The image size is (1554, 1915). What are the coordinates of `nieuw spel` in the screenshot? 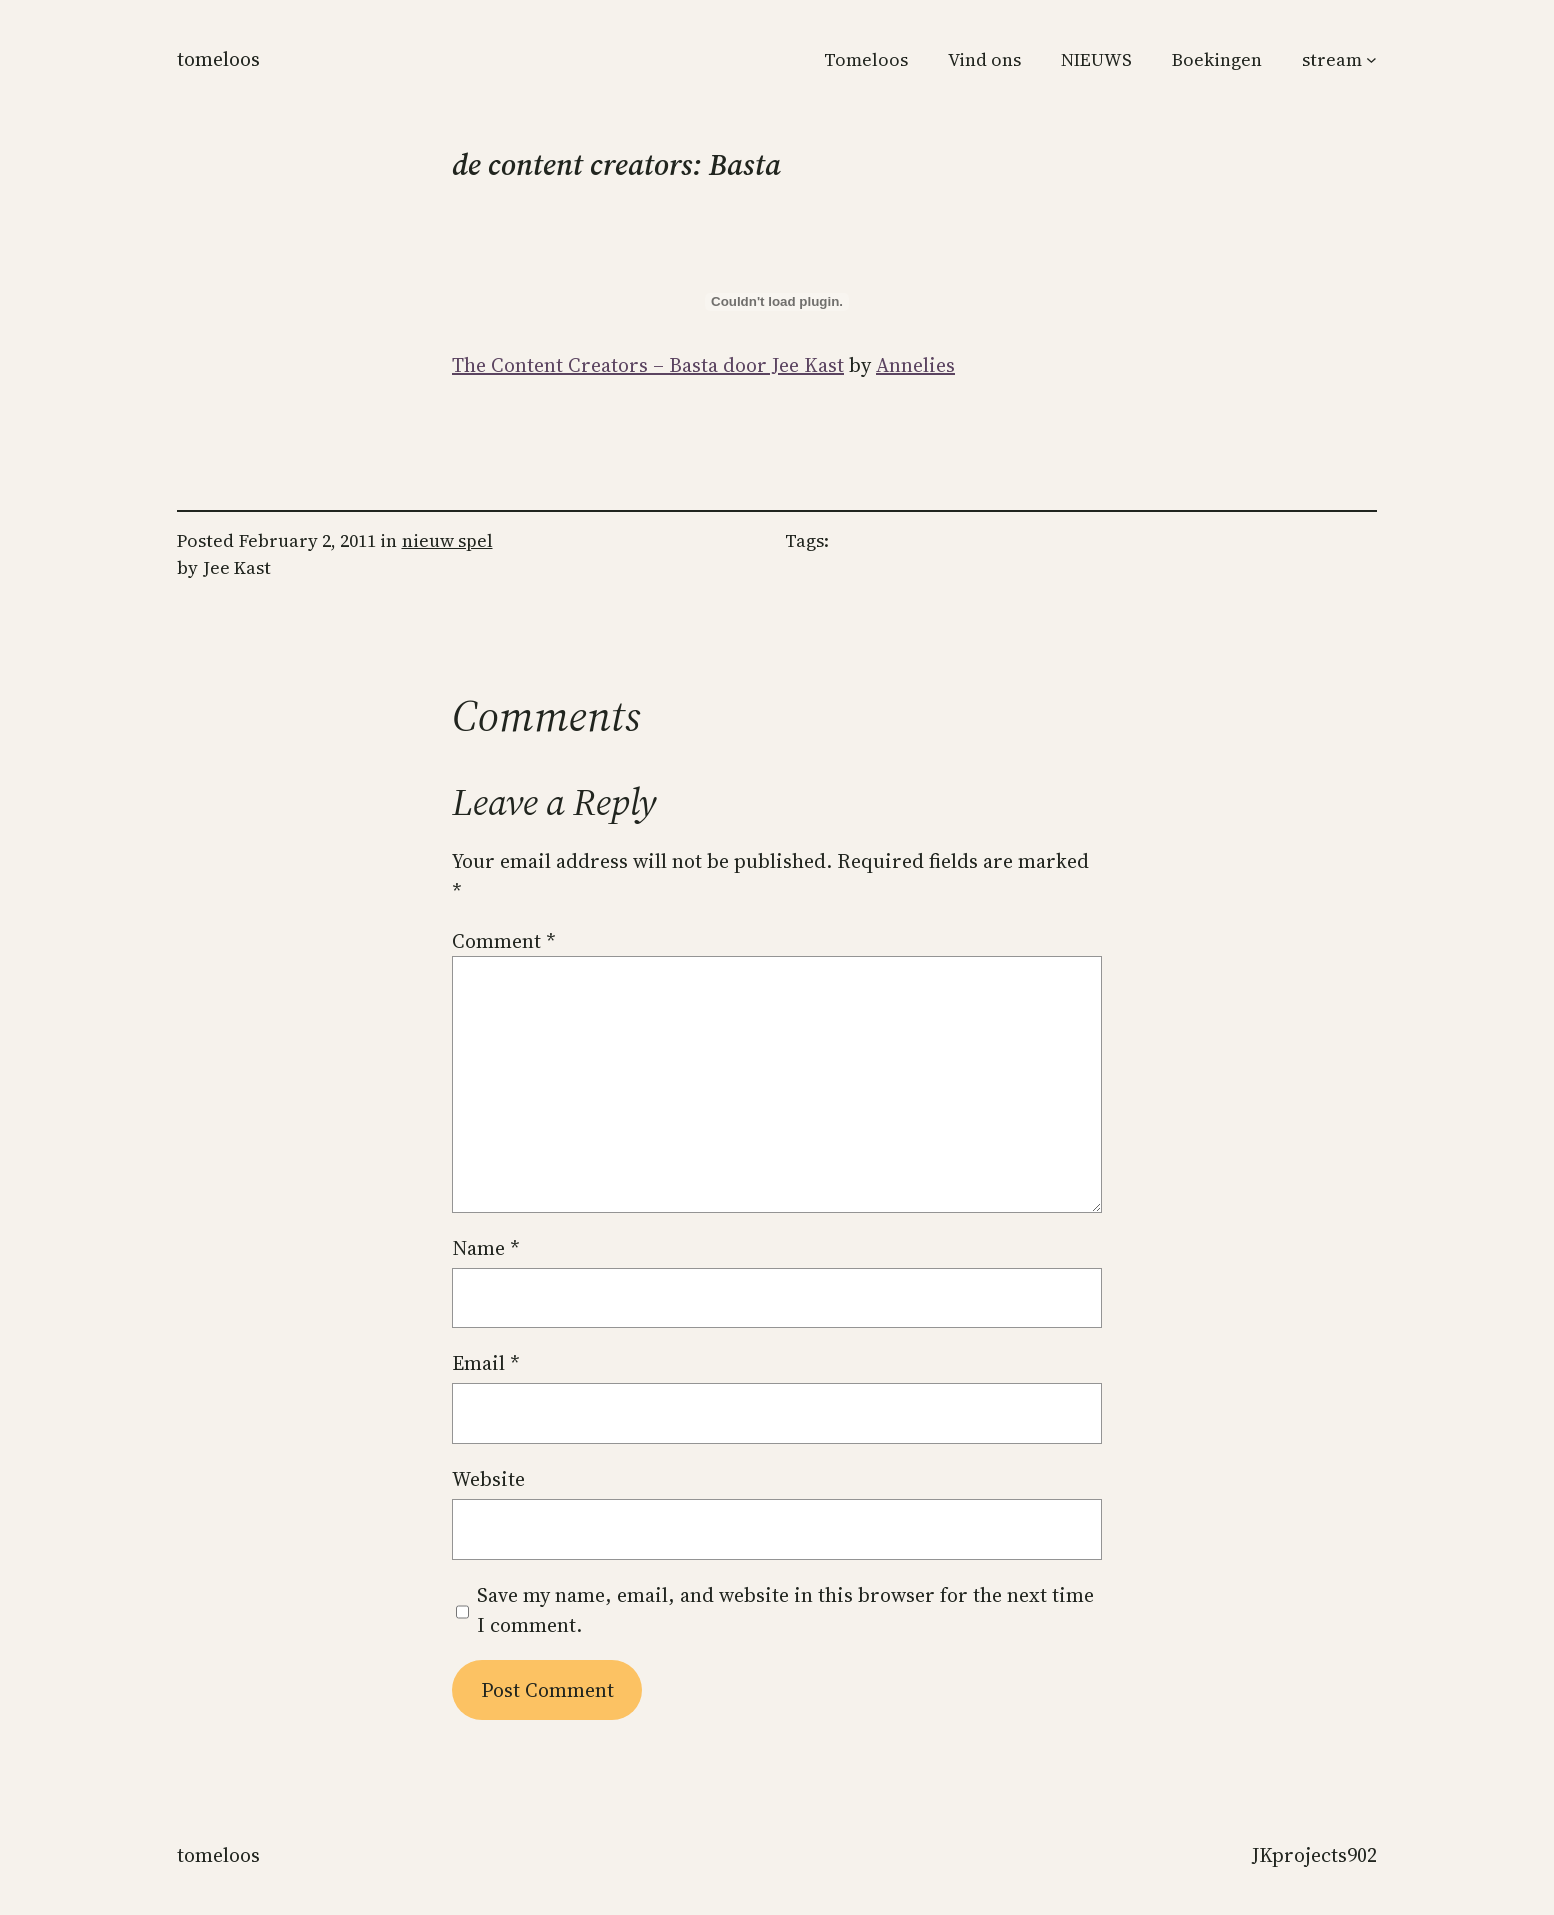 It's located at (447, 540).